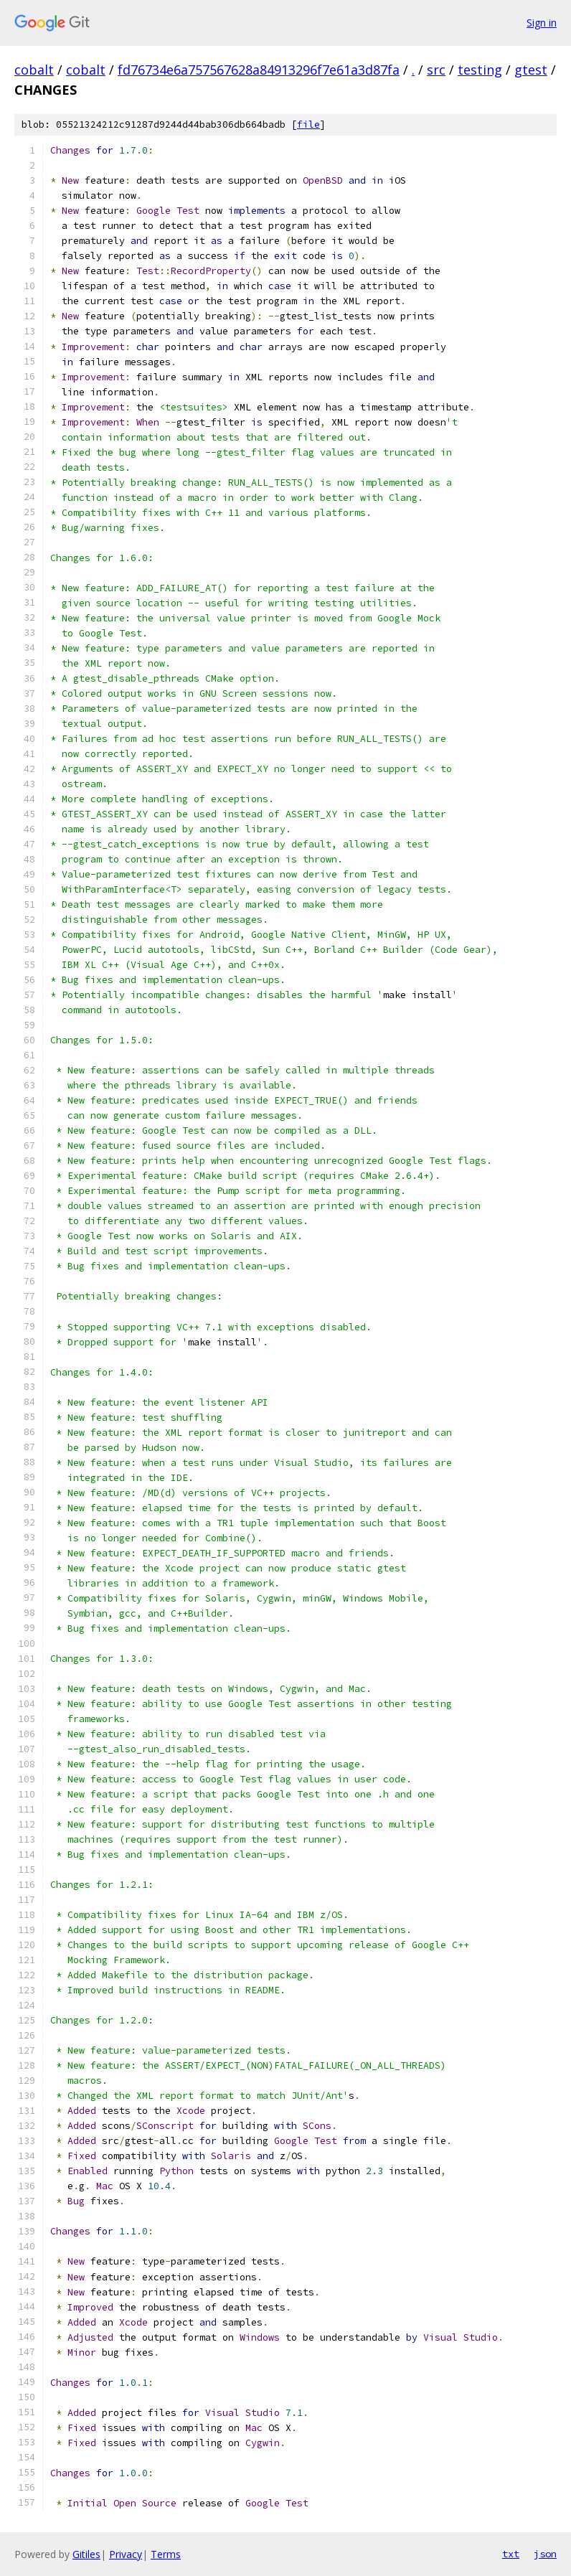  I want to click on file, so click(308, 124).